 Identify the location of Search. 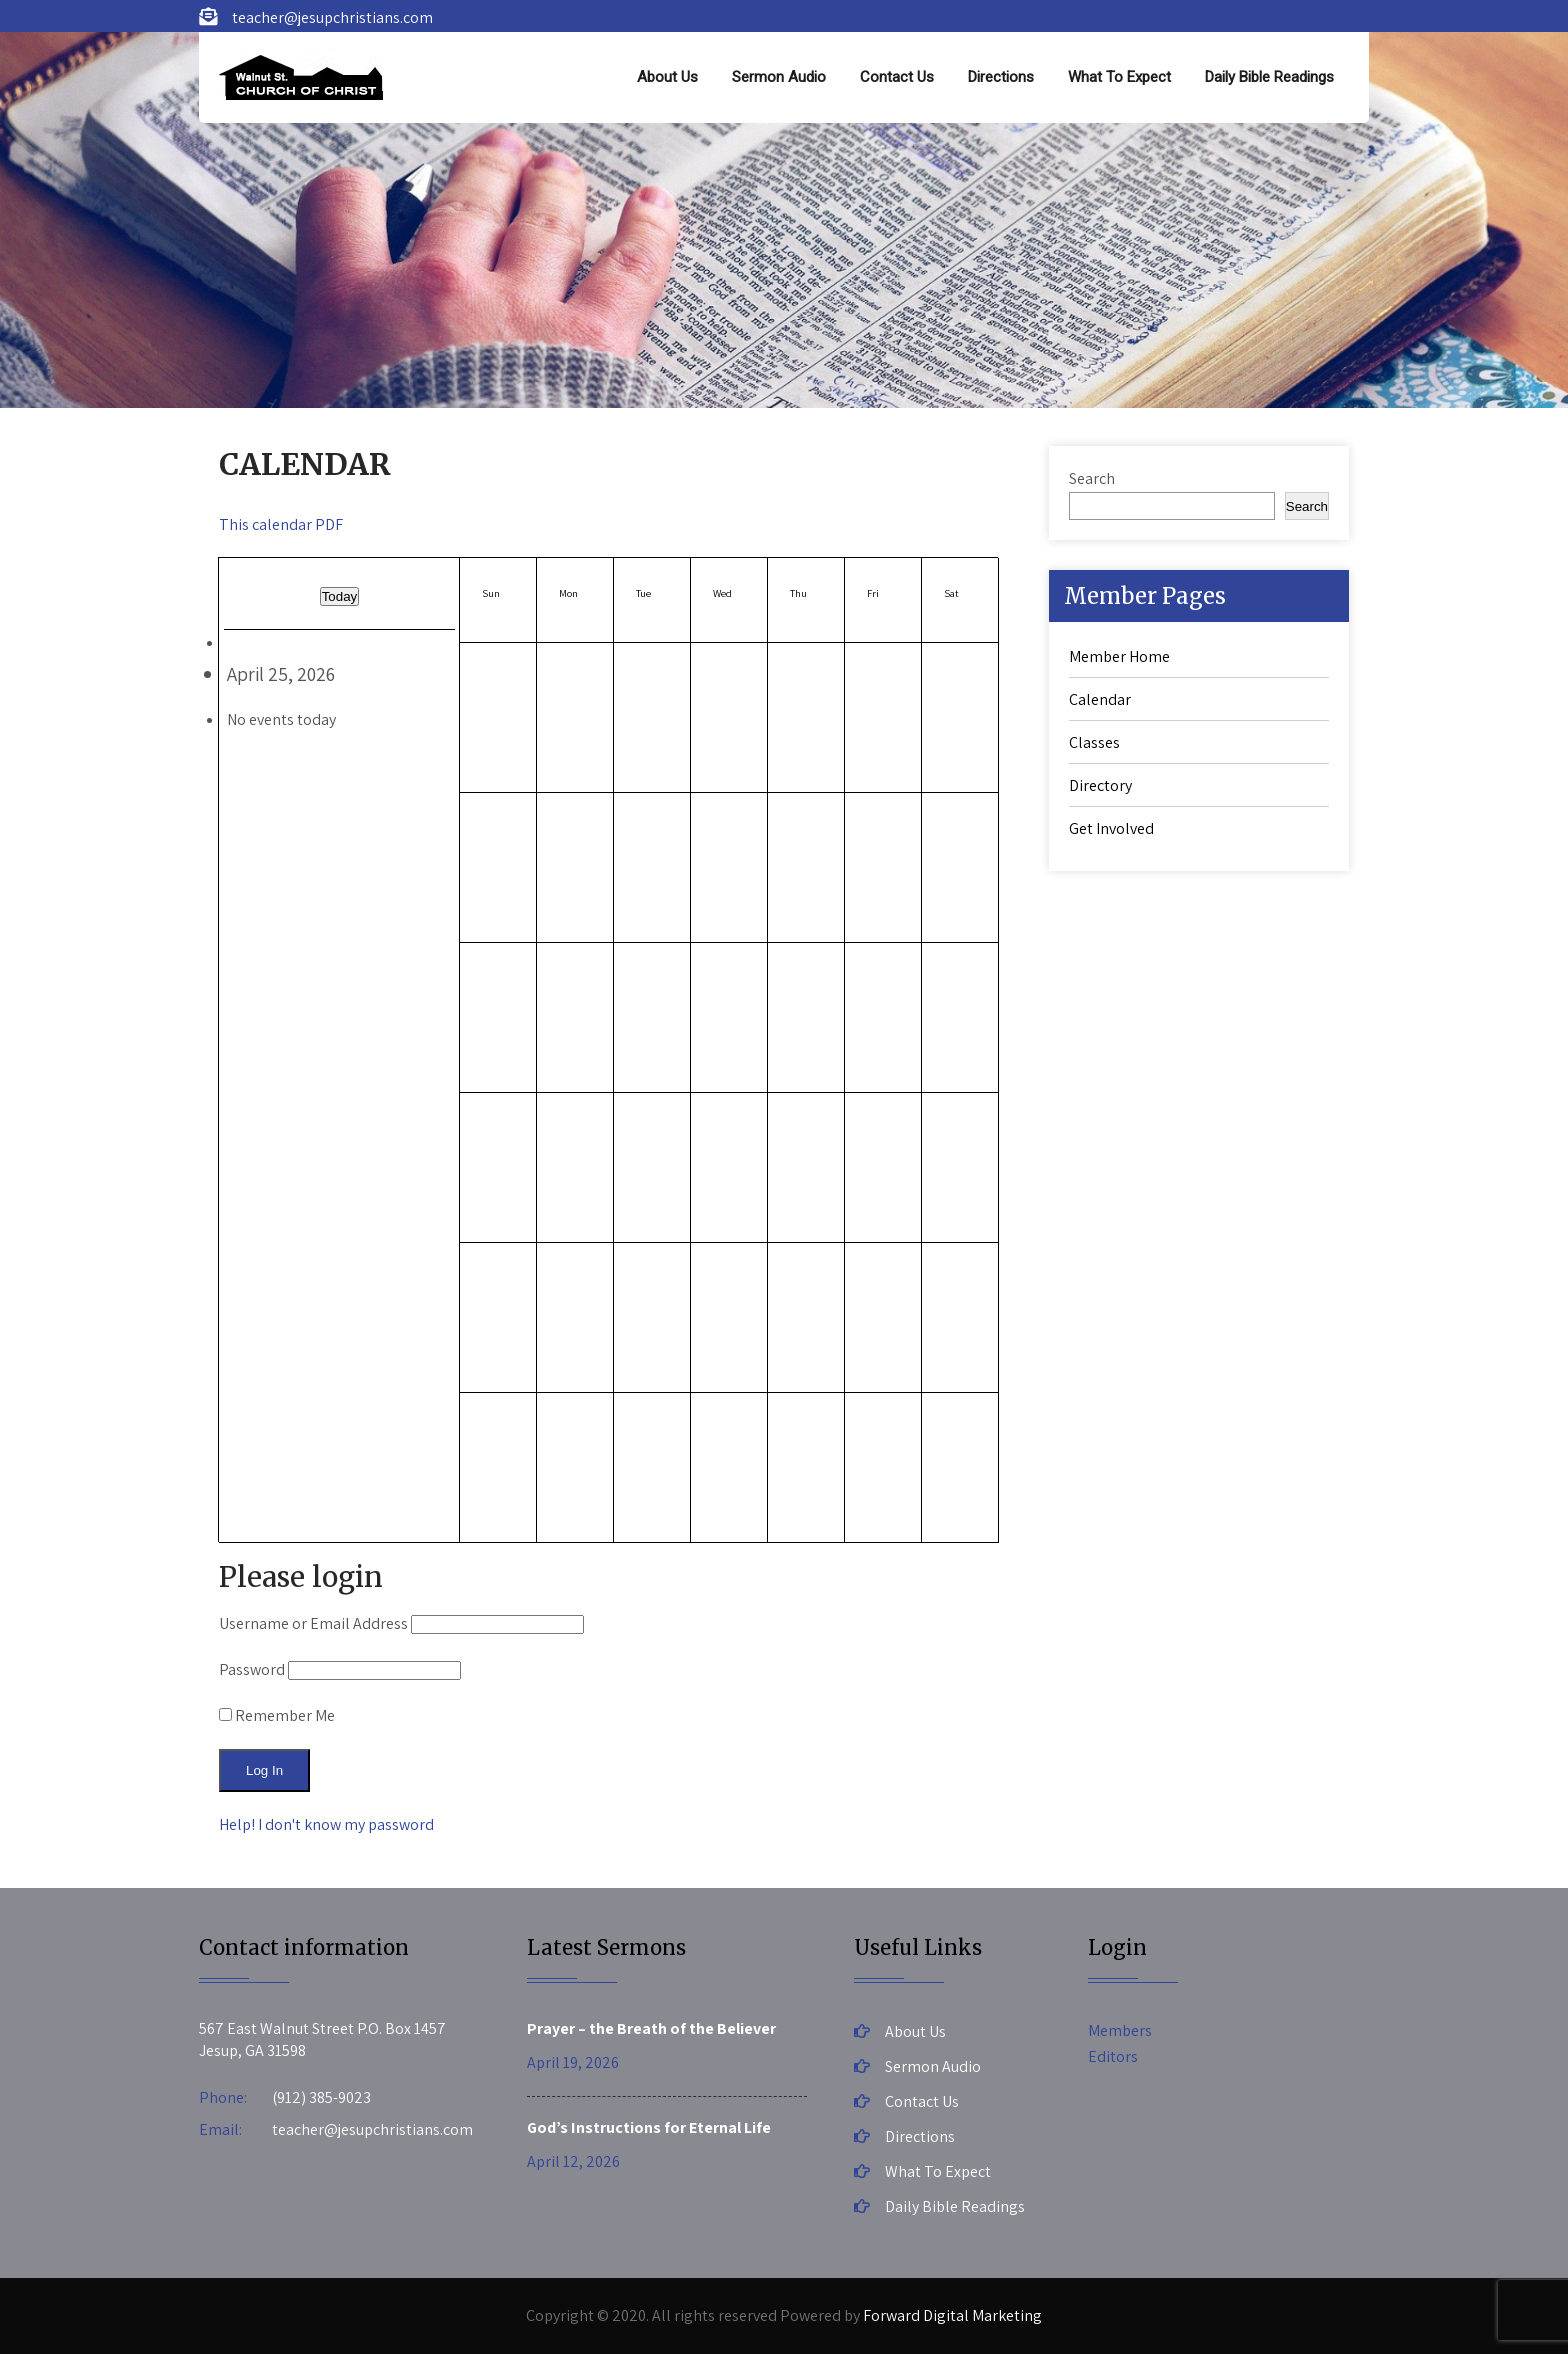
(1092, 478).